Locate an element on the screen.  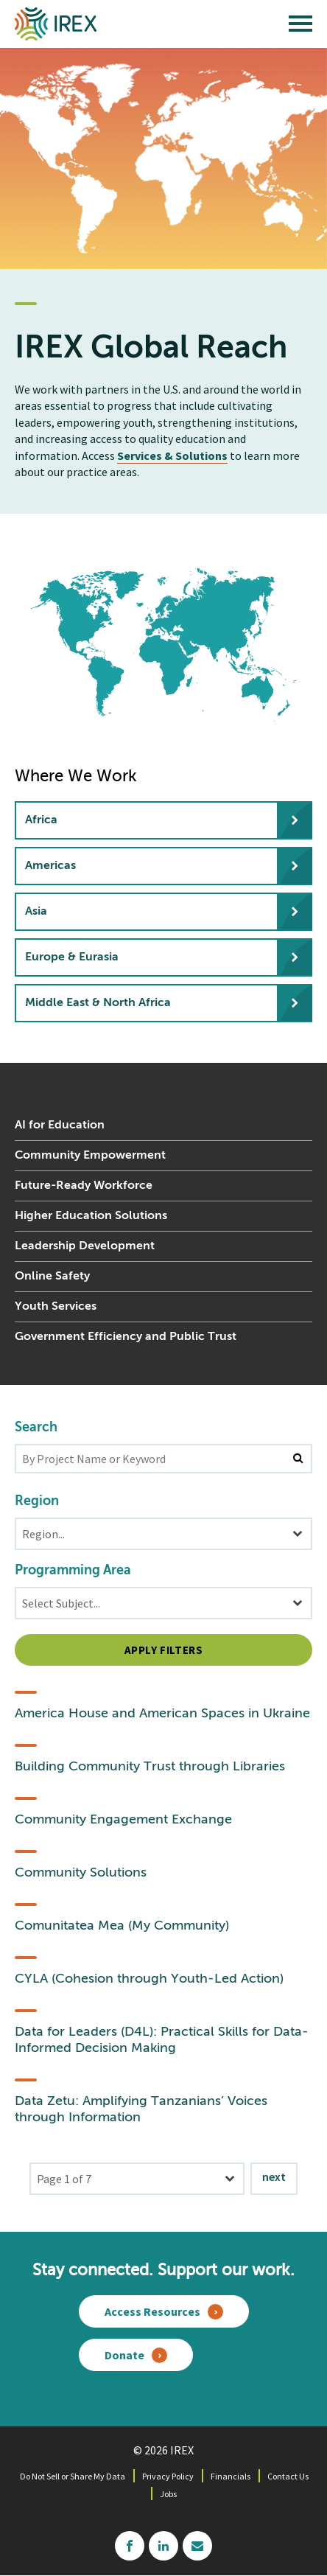
Europe & Eurasia is located at coordinates (72, 957).